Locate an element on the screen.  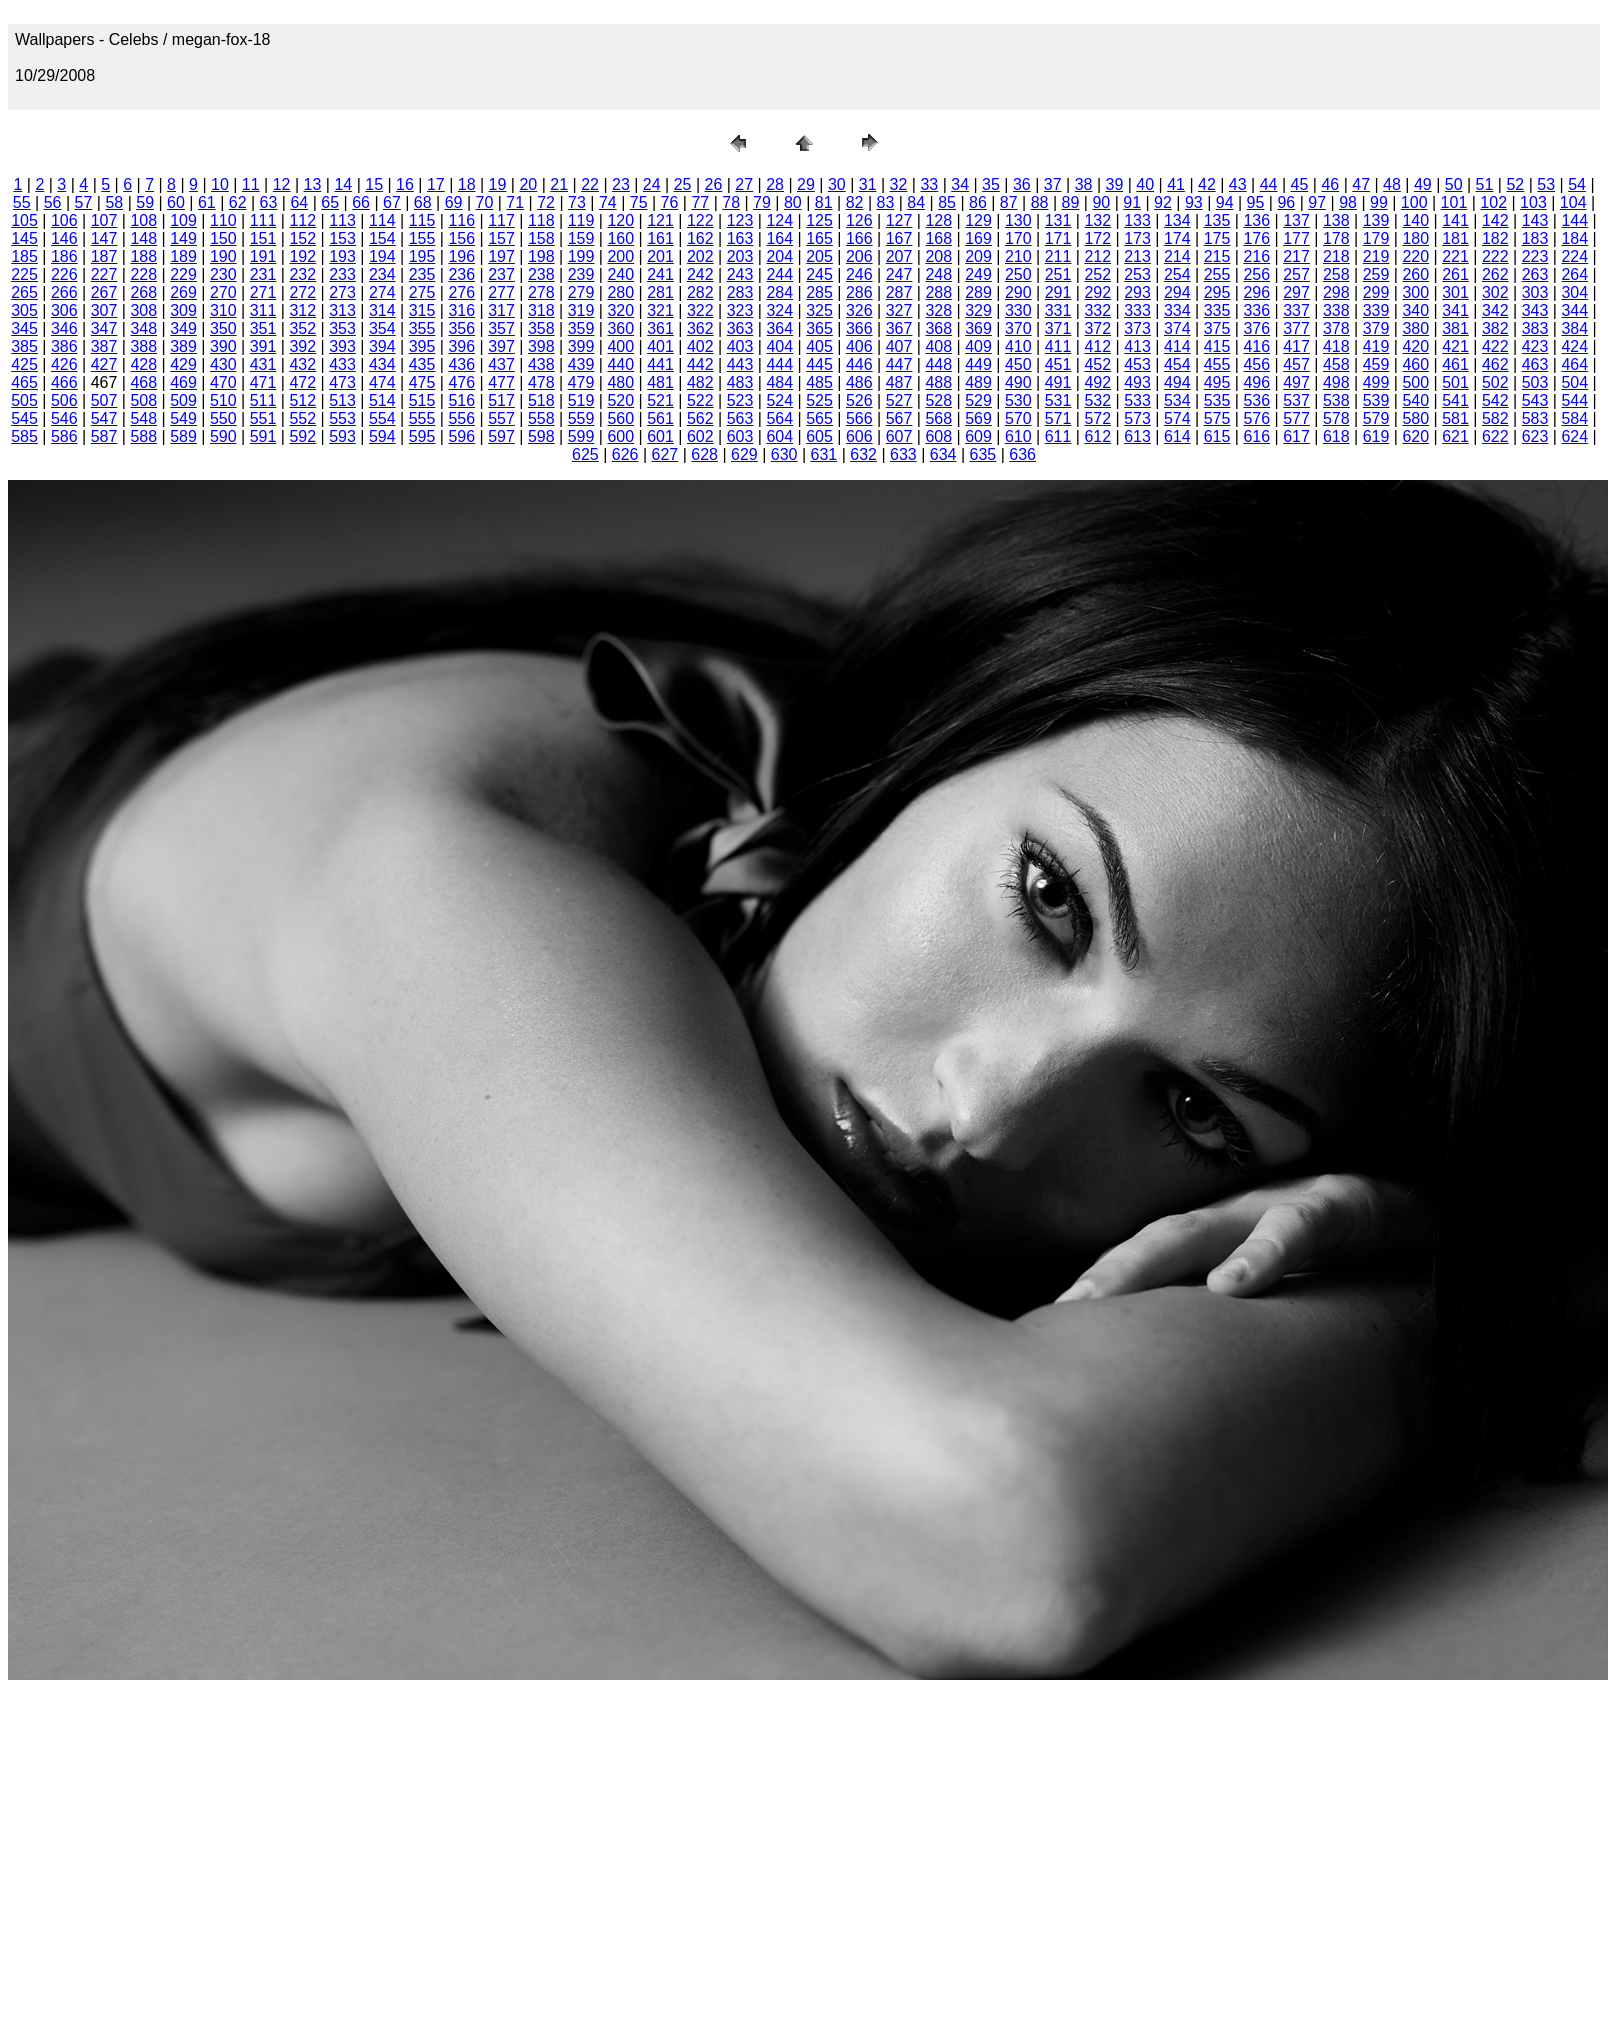
585 is located at coordinates (24, 436).